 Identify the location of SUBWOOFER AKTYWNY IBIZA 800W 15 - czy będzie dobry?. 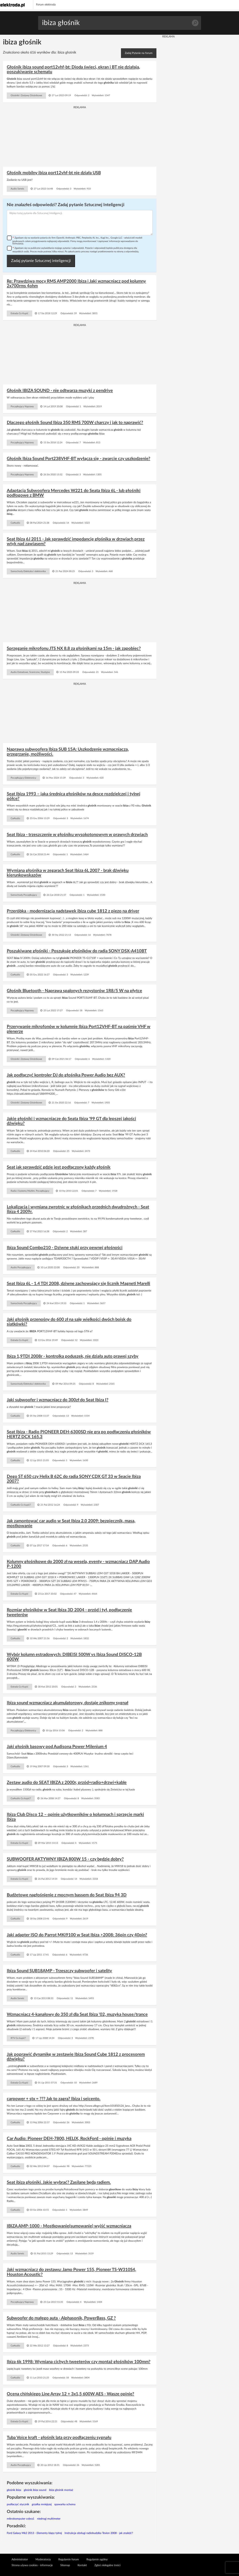
(65, 1859).